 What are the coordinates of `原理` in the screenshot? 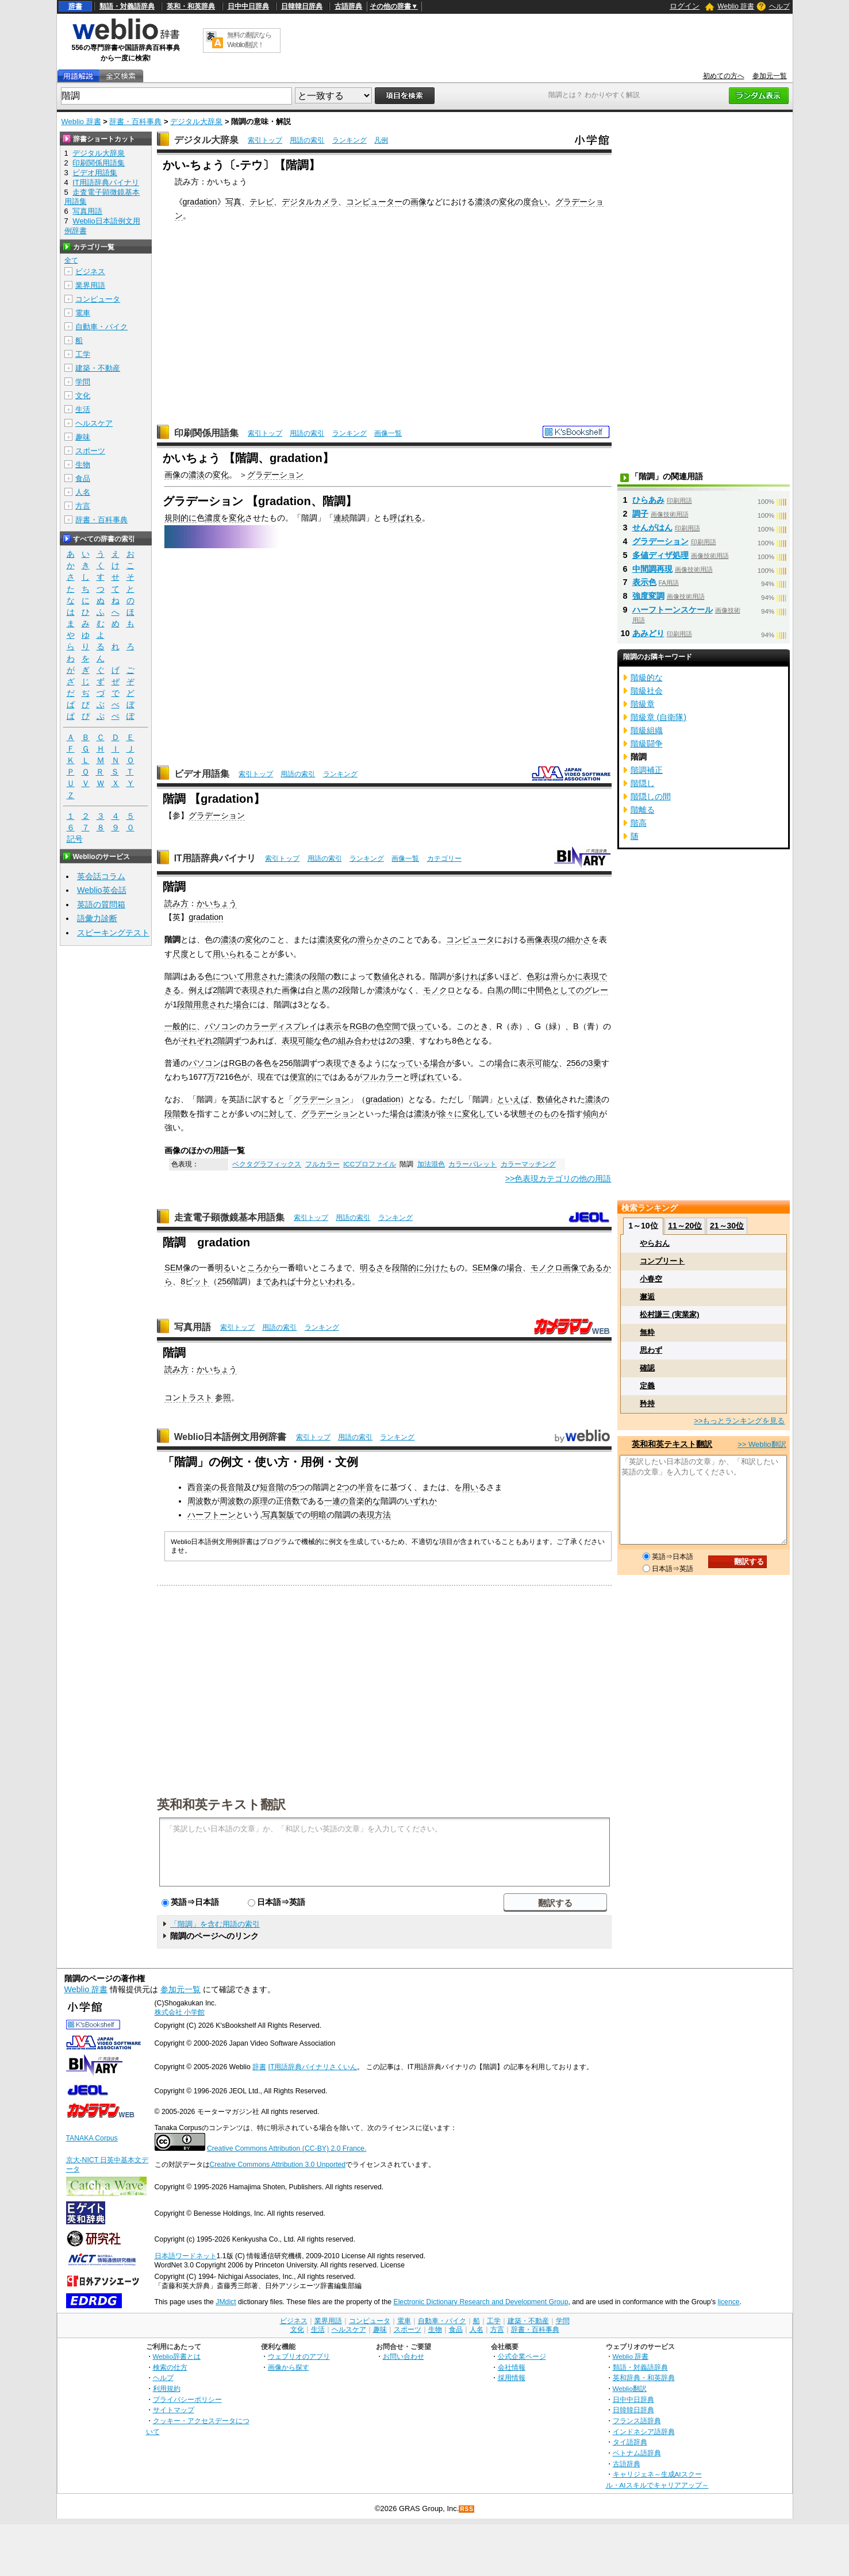 It's located at (260, 1500).